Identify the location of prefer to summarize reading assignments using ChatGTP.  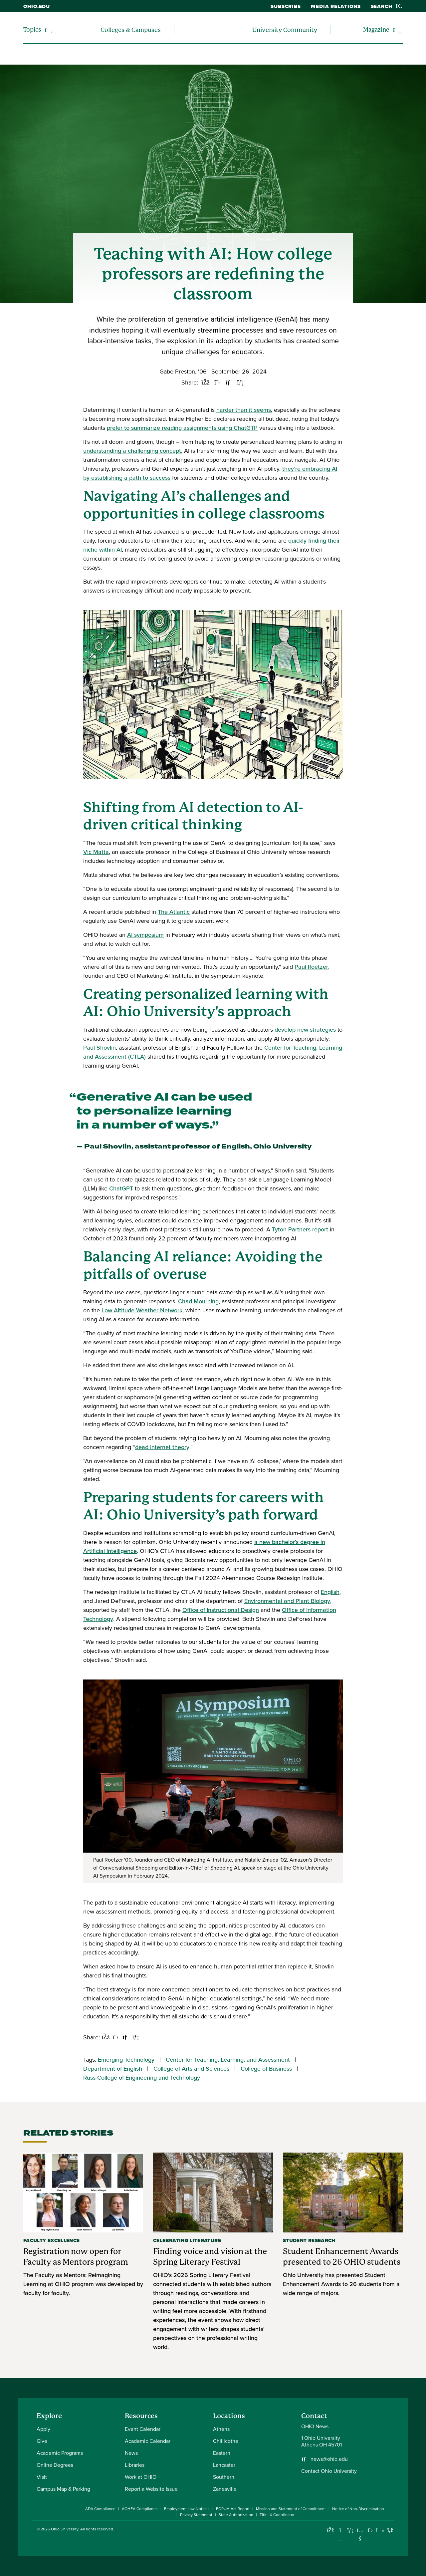
(182, 427).